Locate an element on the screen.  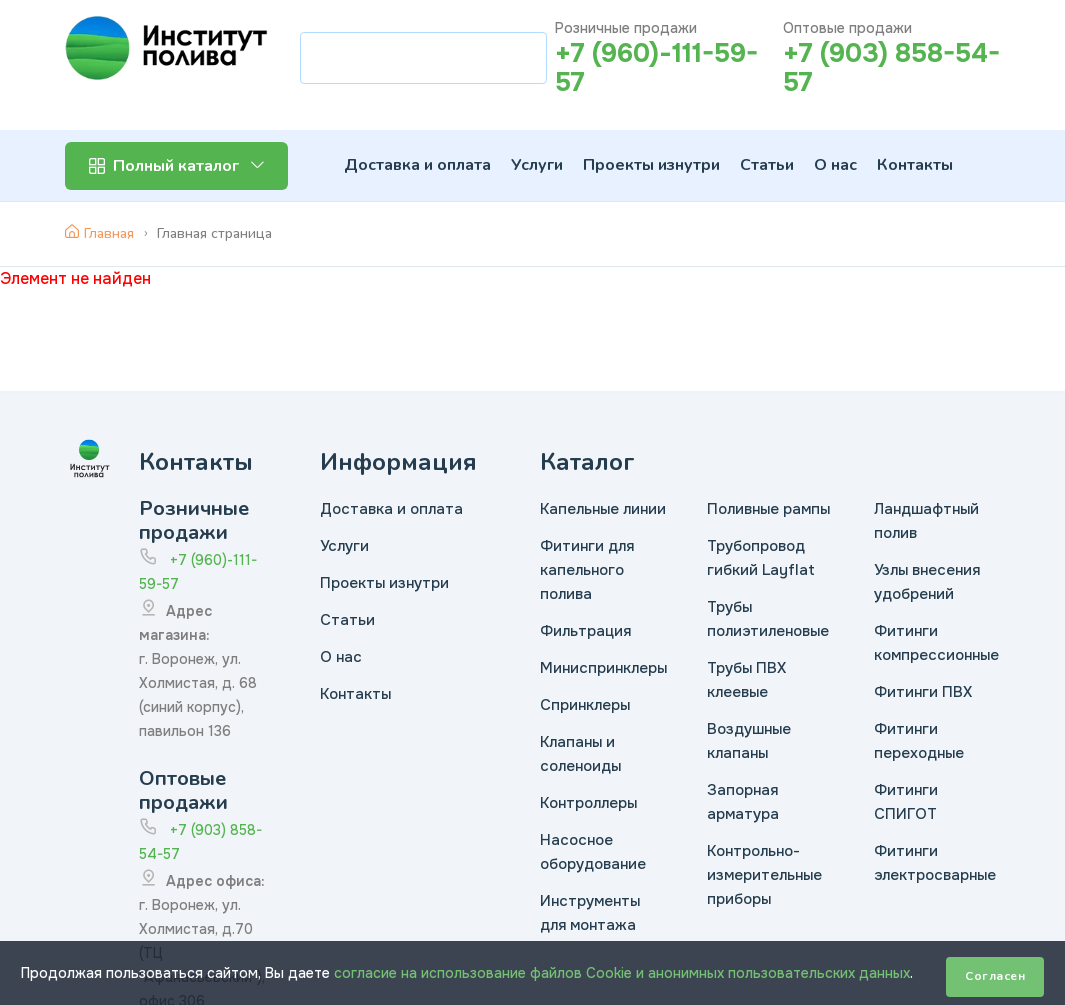
Узлы внесения удобрений is located at coordinates (927, 582).